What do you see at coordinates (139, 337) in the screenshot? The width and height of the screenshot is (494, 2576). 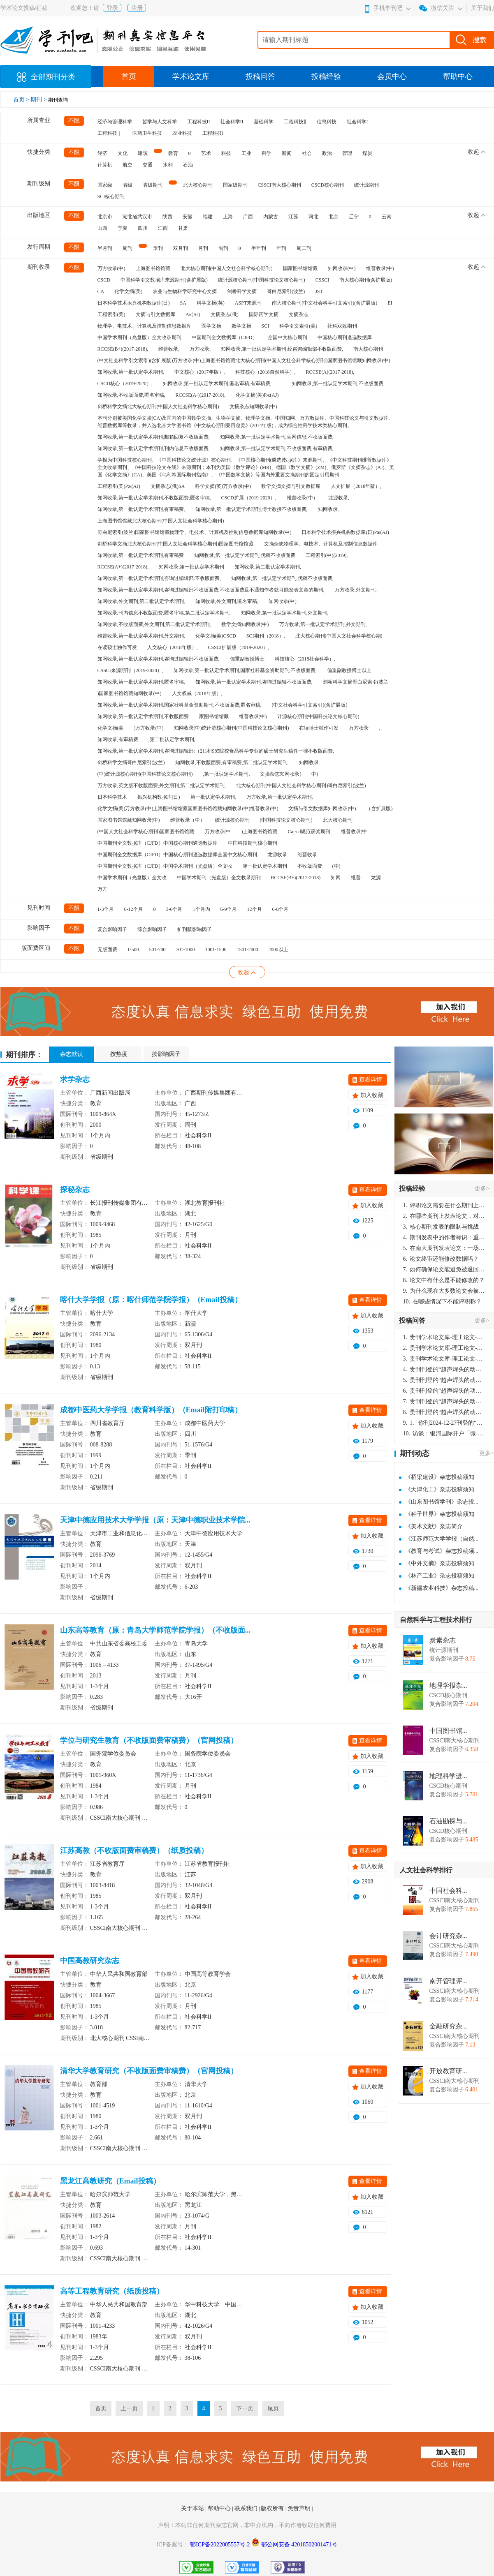 I see `中国学术期刊（光盘版）全文收录期刊` at bounding box center [139, 337].